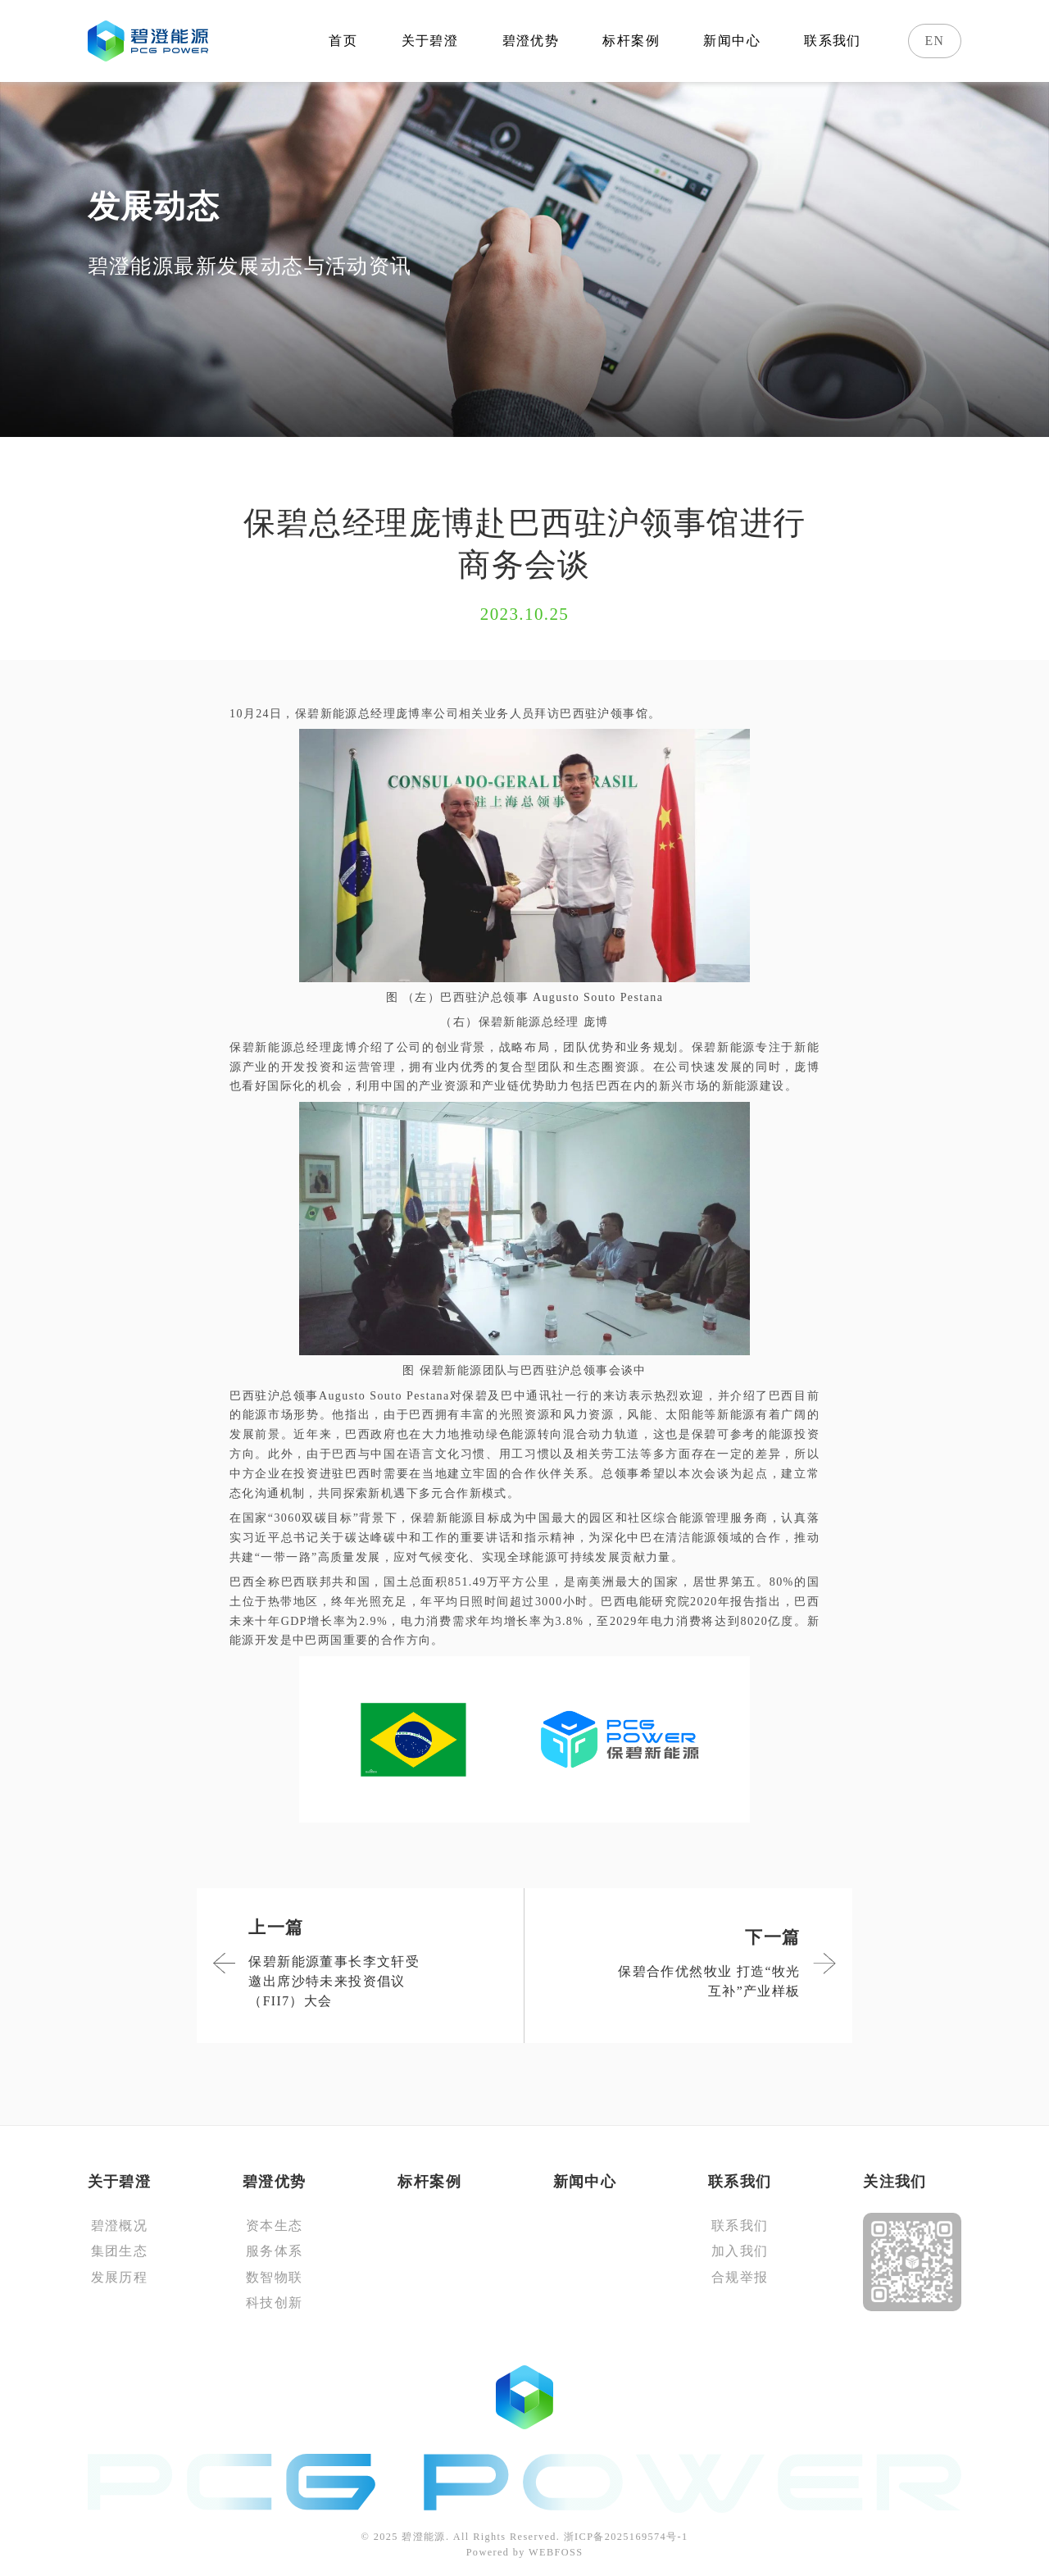  Describe the element at coordinates (895, 2181) in the screenshot. I see `关注我们` at that location.